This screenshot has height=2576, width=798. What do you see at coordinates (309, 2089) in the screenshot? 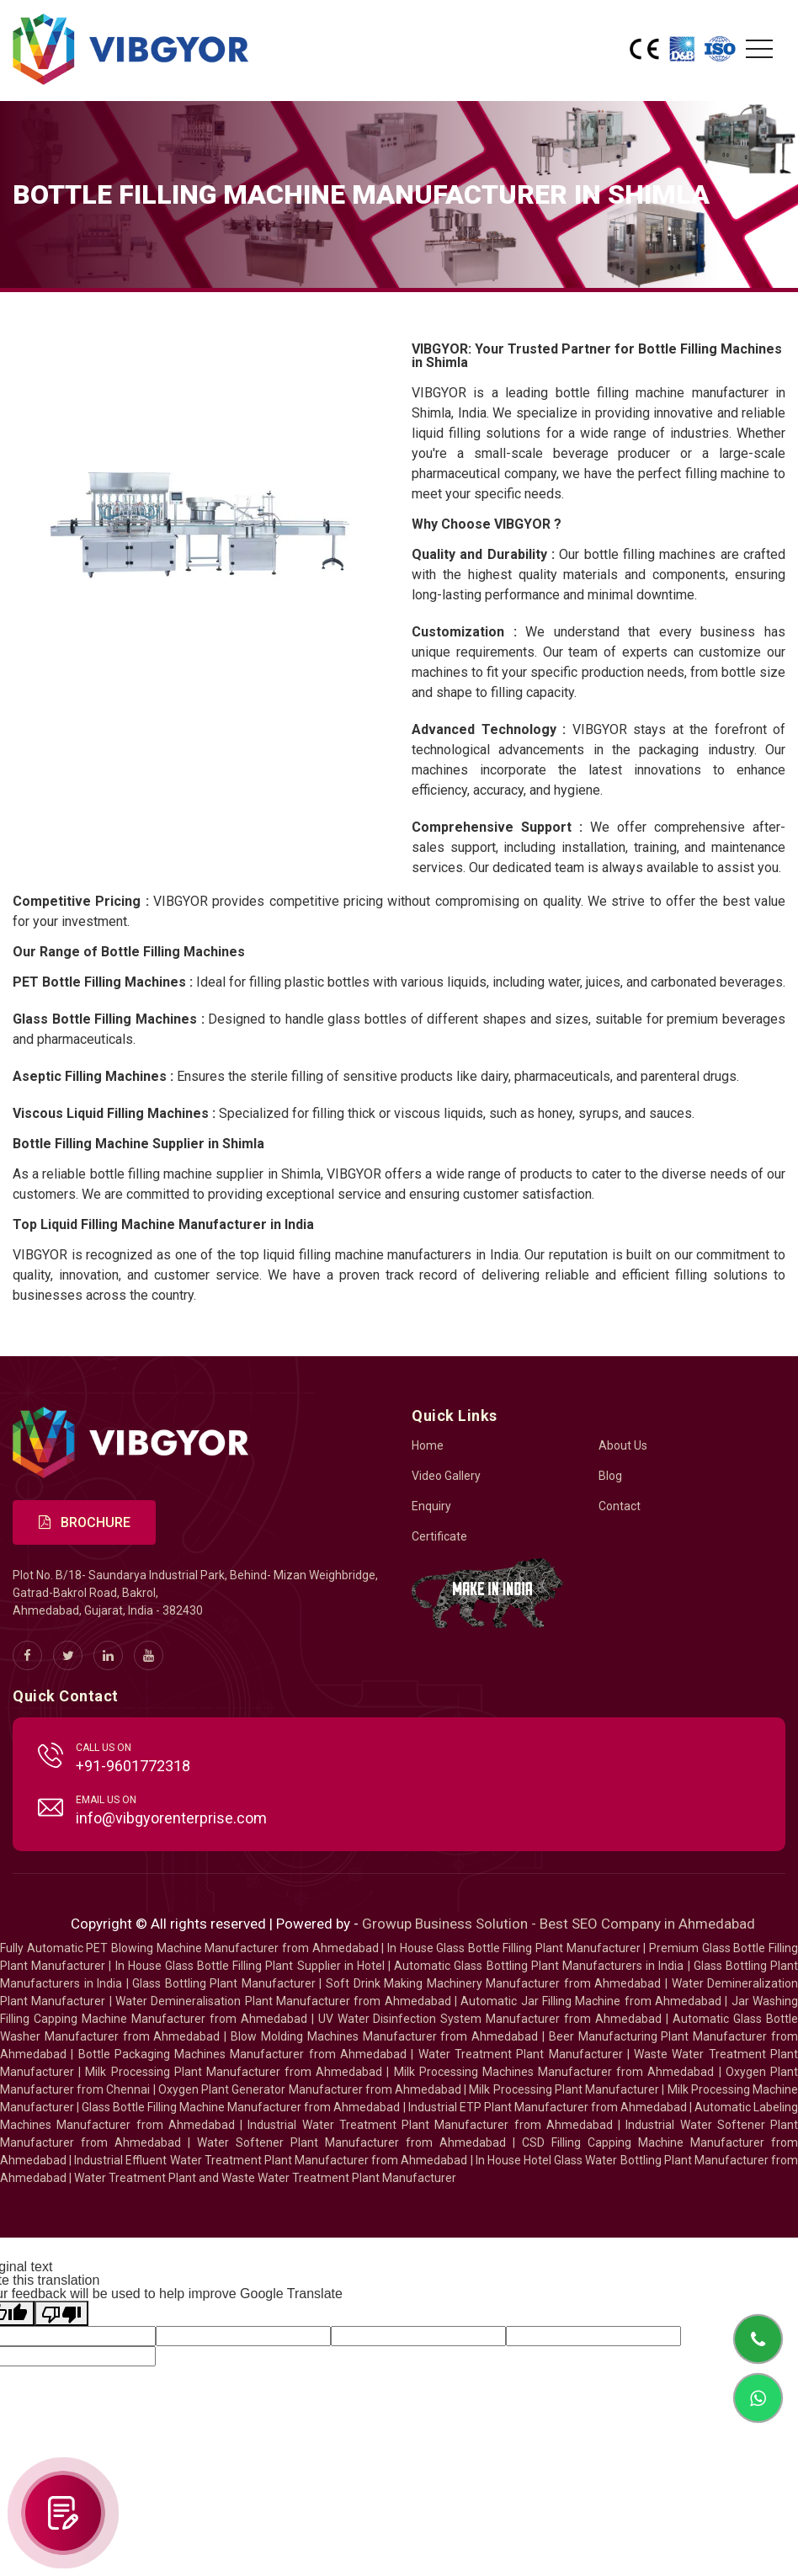
I see `Oxygen Plant Generator Manufacturer from Ahmedabad` at bounding box center [309, 2089].